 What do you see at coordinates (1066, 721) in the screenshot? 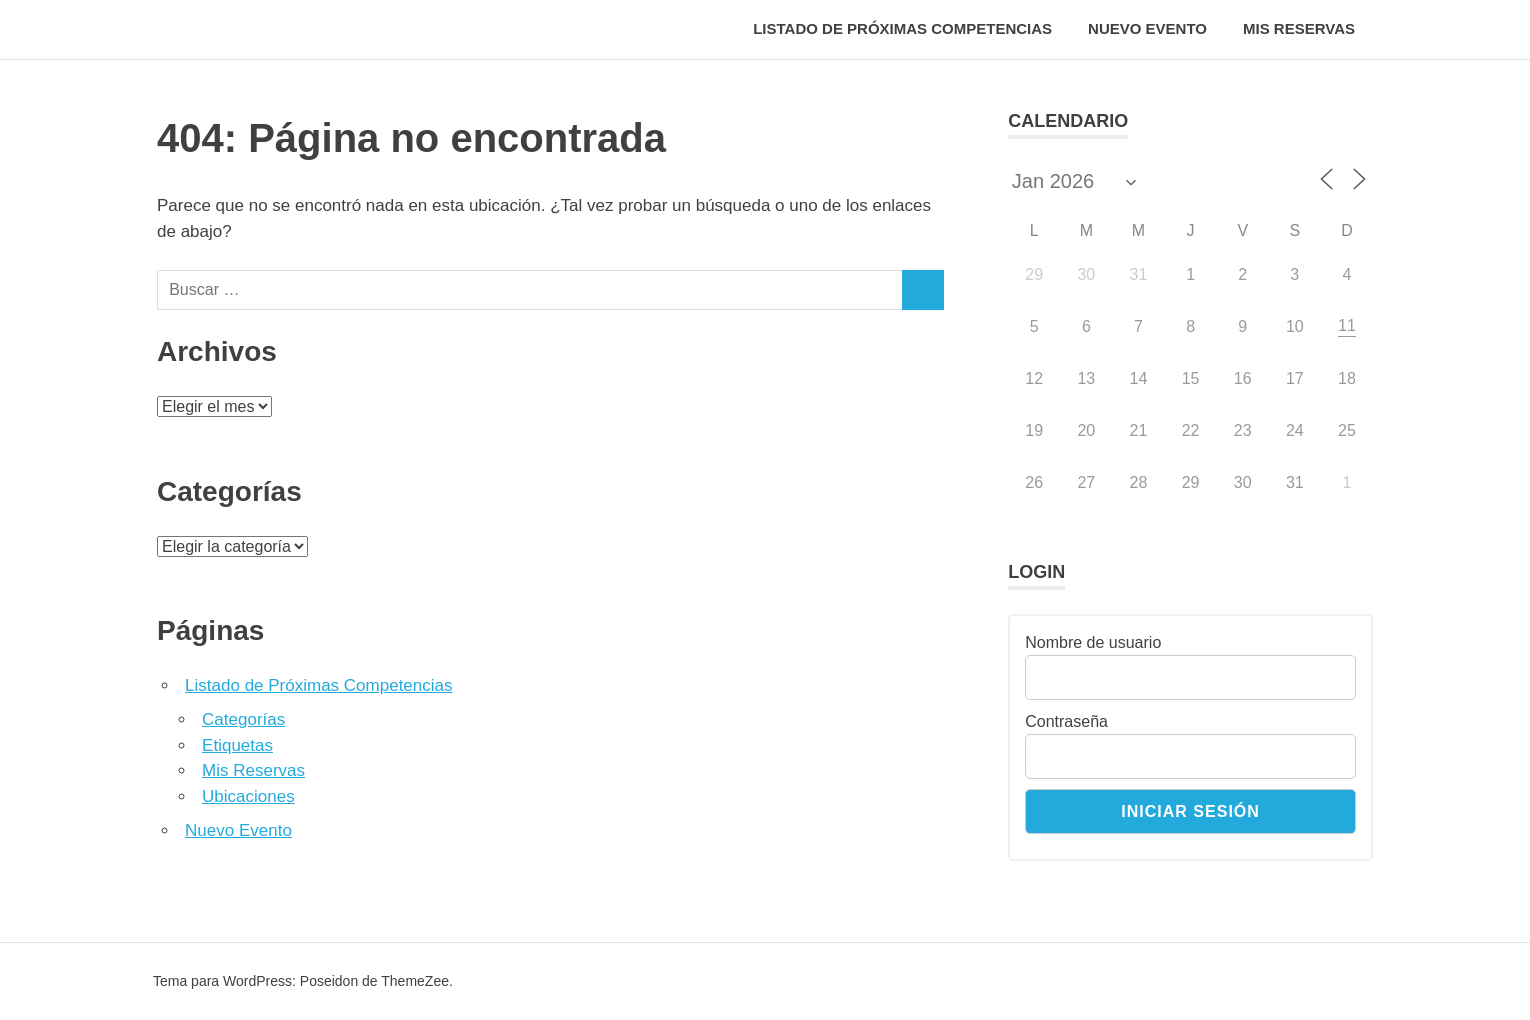
I see `Contraseña` at bounding box center [1066, 721].